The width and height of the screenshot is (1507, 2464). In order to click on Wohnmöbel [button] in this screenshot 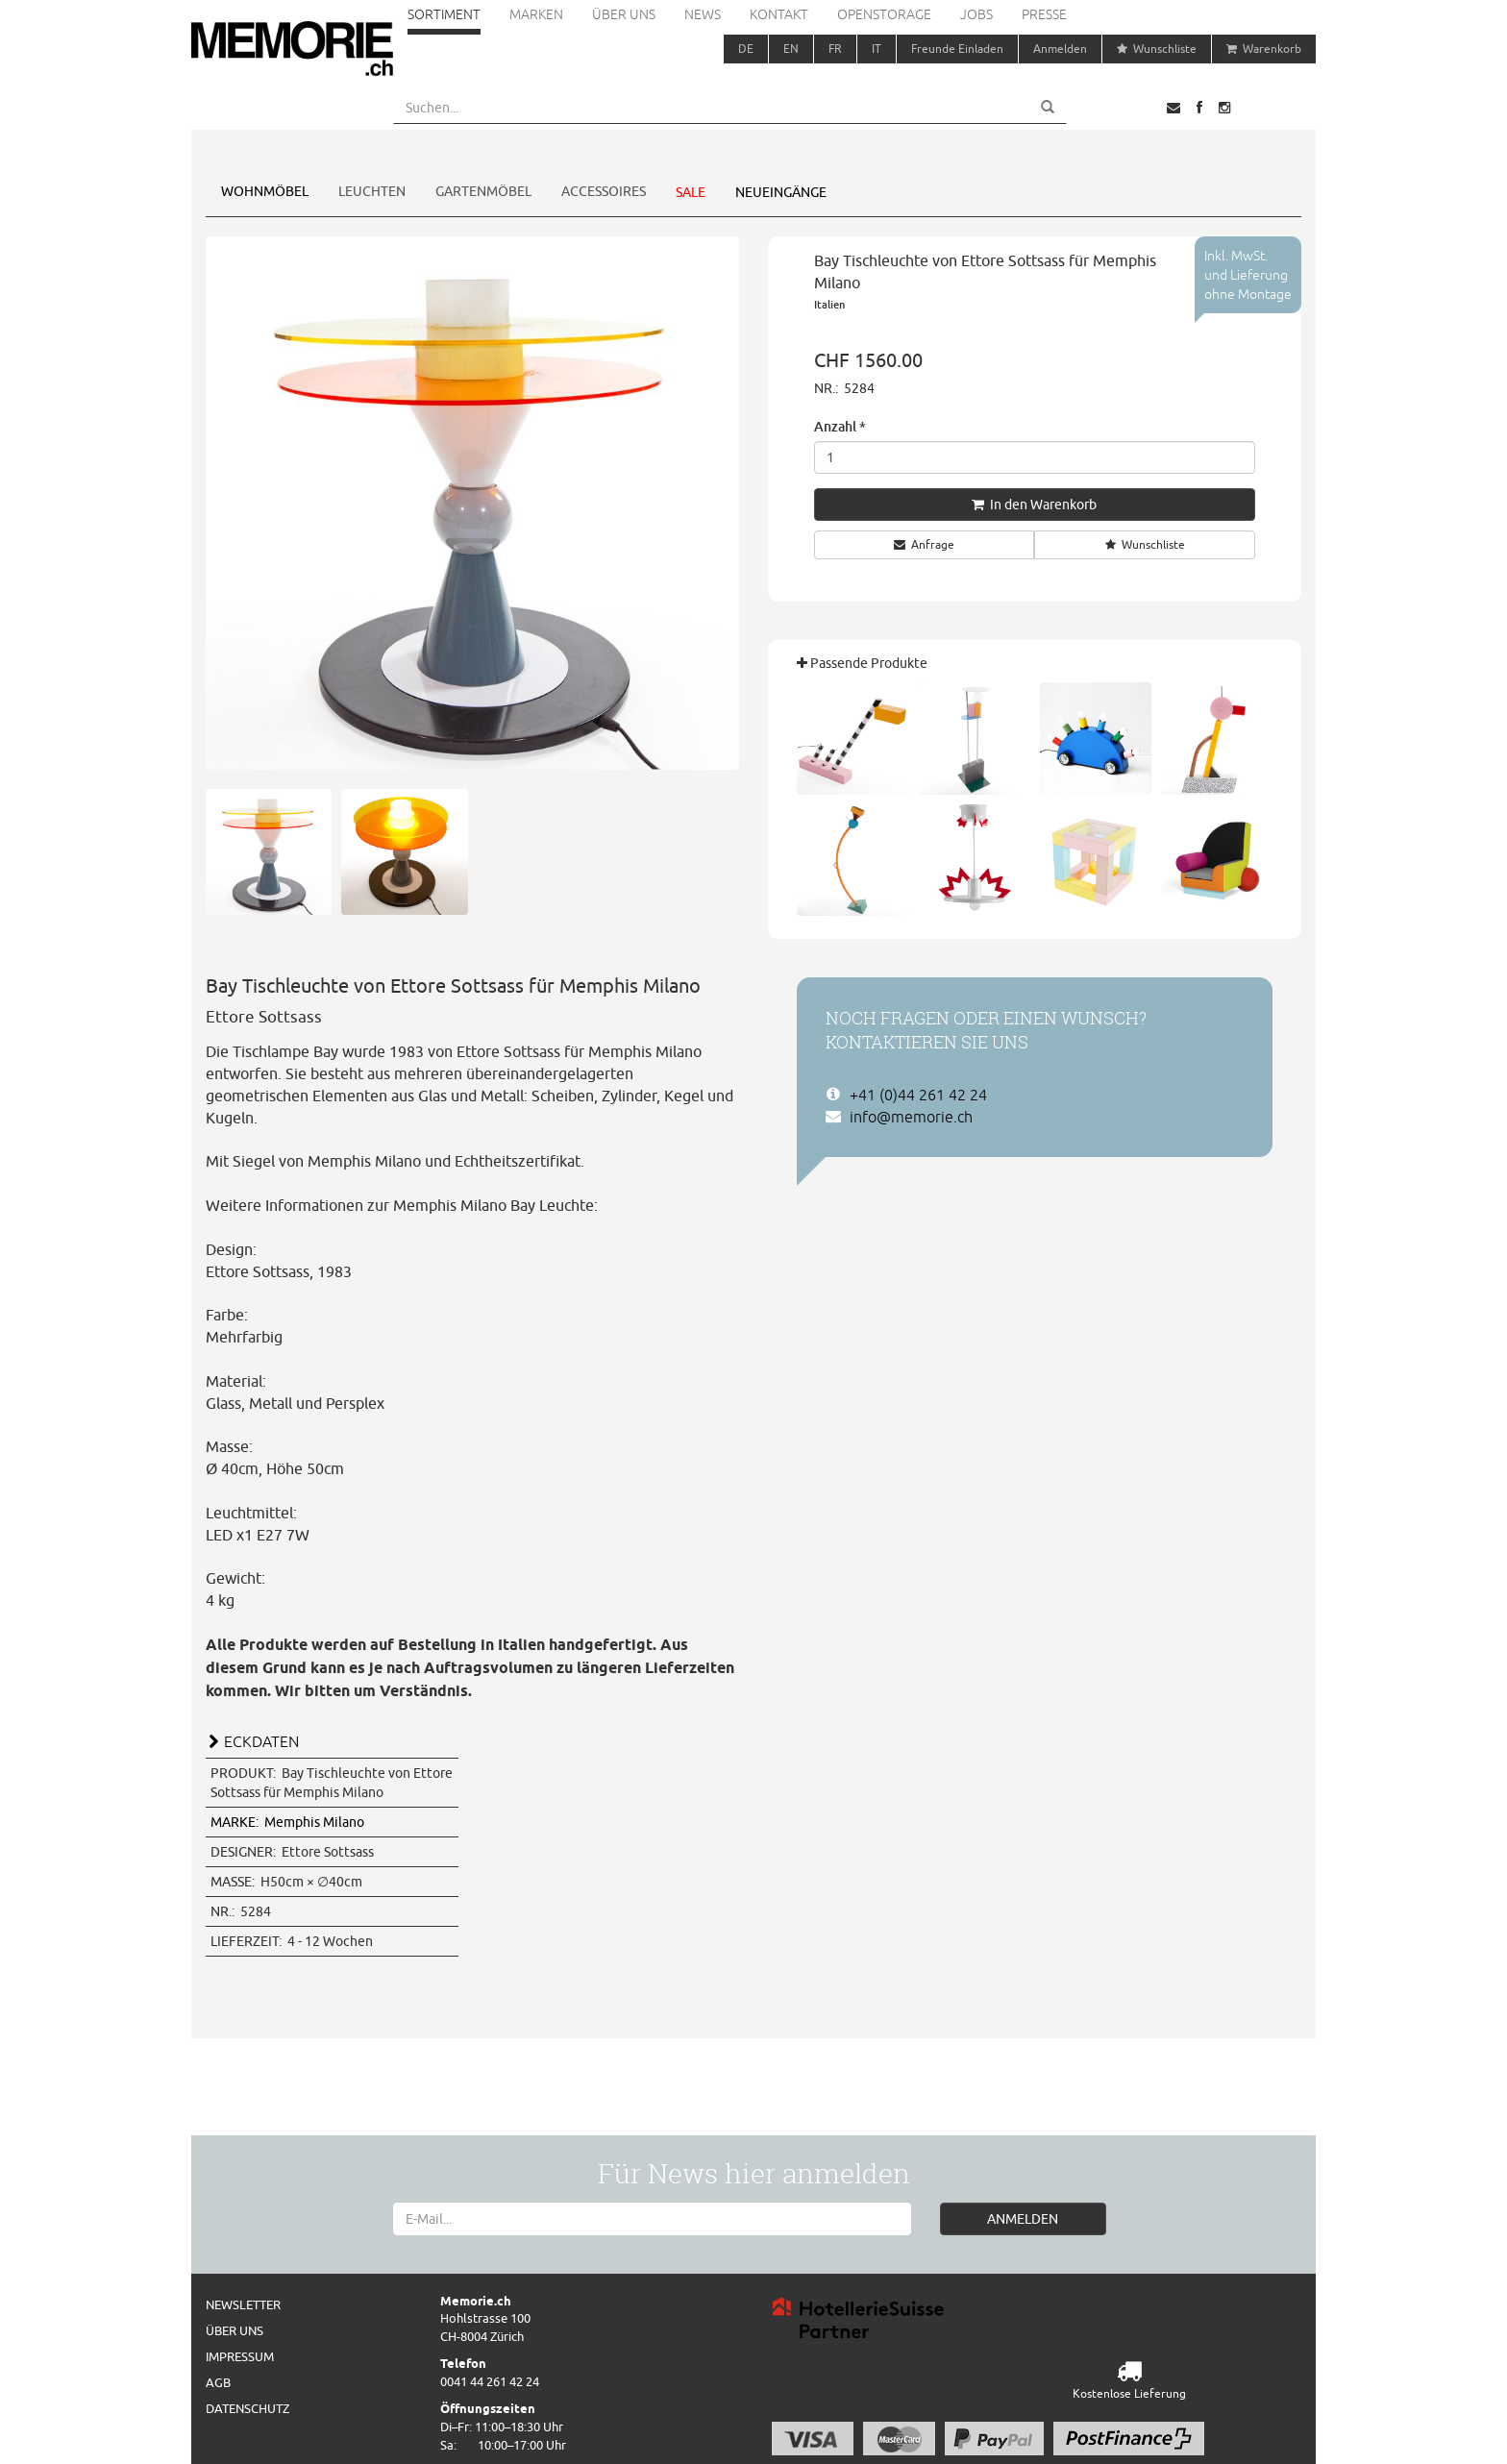, I will do `click(265, 191)`.